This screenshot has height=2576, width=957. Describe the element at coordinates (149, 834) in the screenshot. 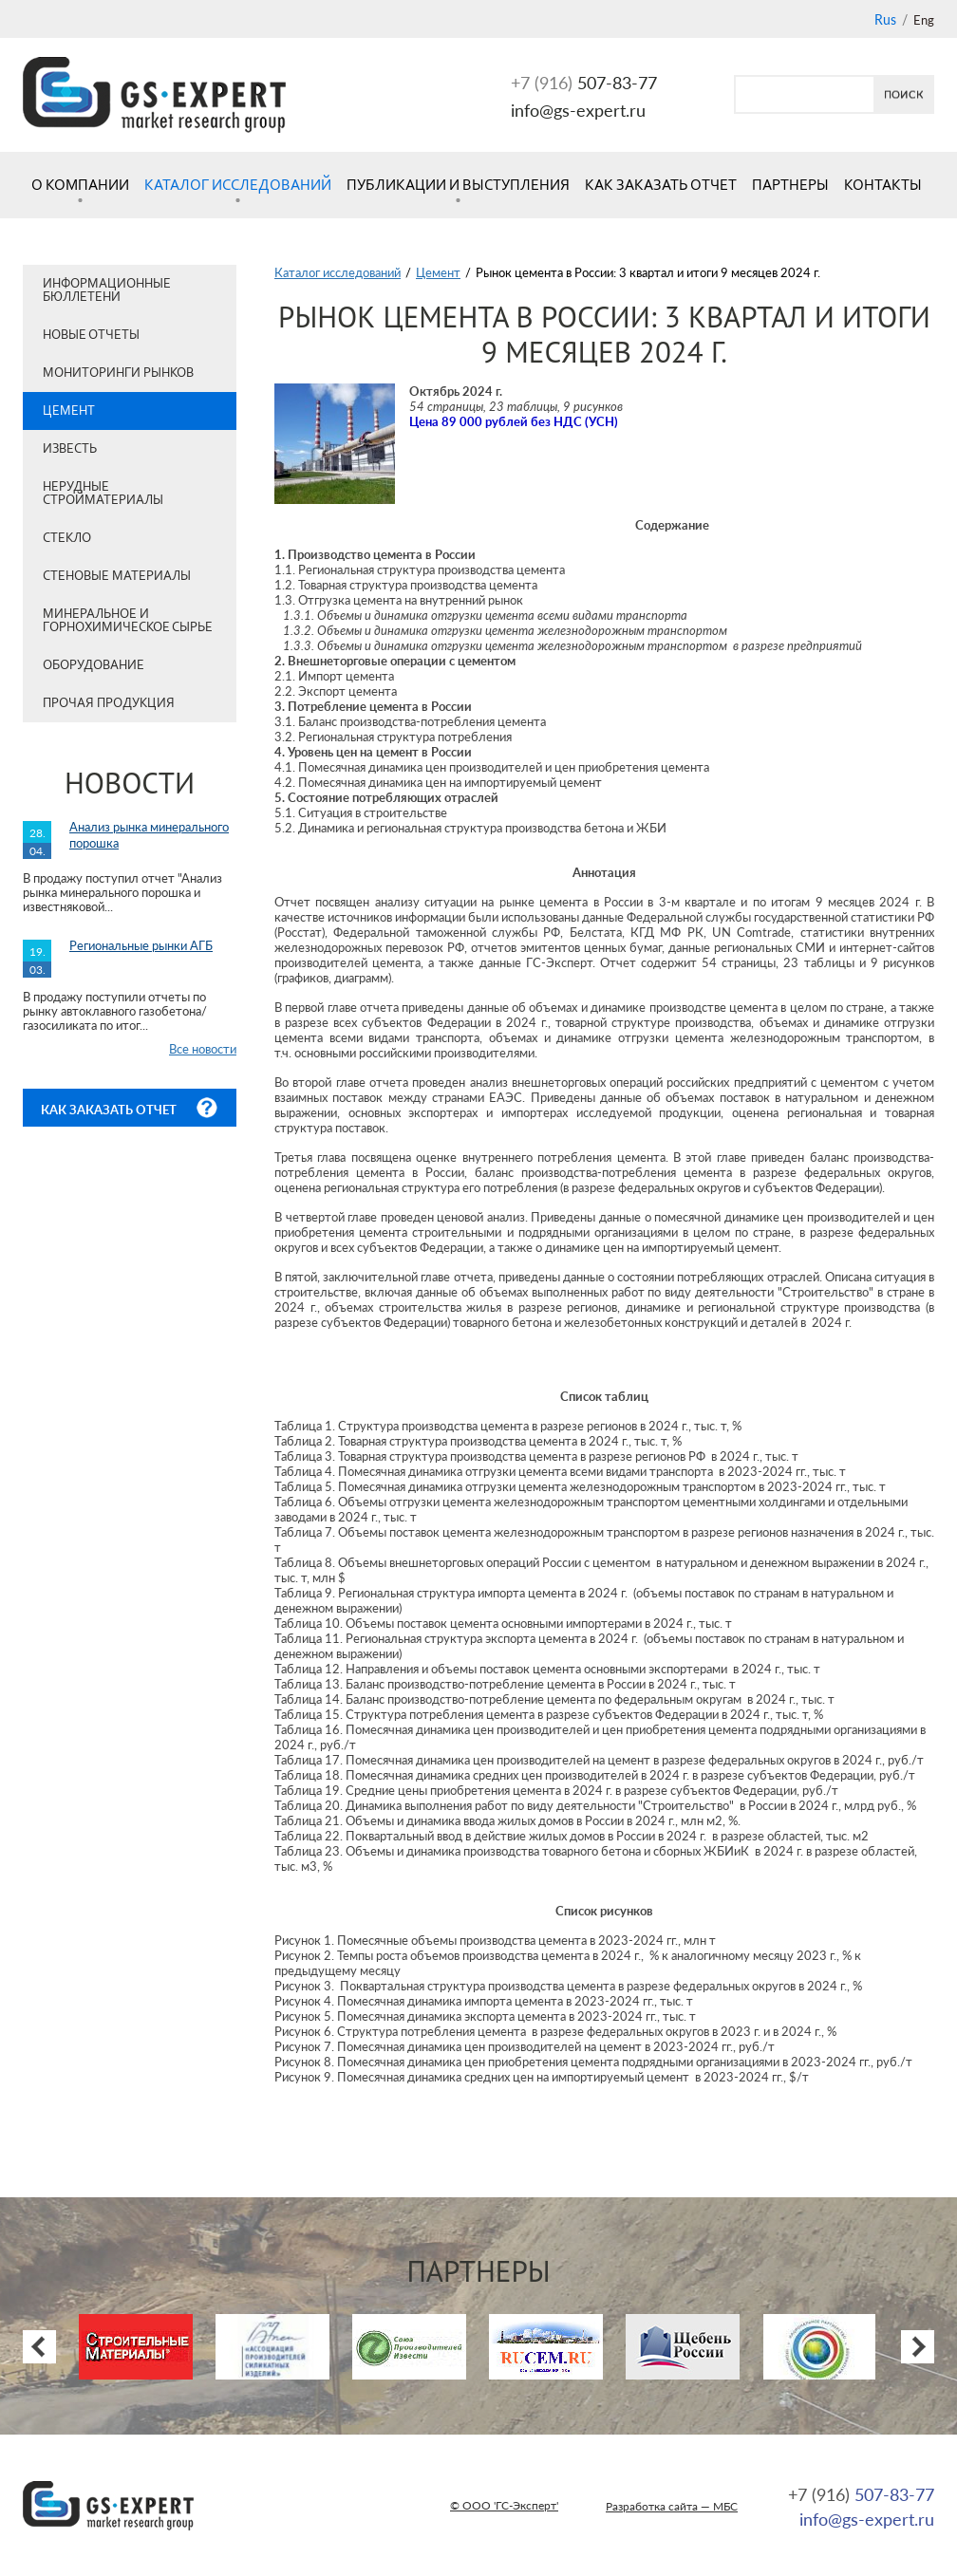

I see `Анализ рынка минерального порошка` at that location.